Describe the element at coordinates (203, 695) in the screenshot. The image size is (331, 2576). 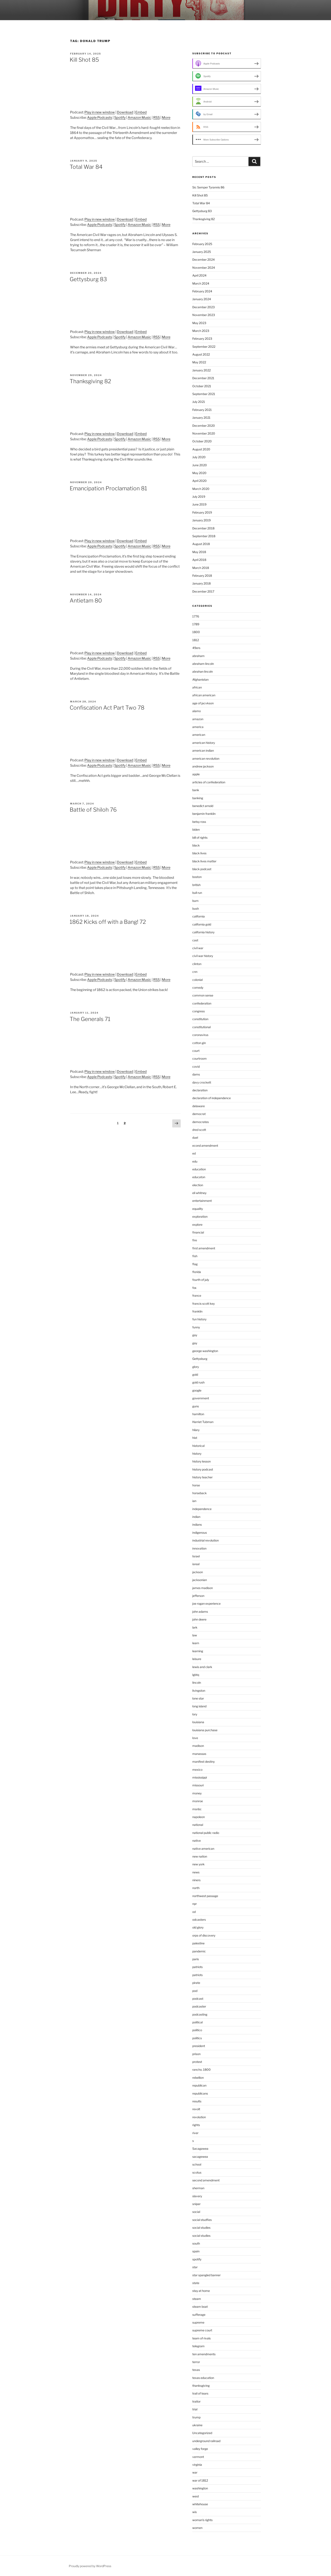
I see `african american` at that location.